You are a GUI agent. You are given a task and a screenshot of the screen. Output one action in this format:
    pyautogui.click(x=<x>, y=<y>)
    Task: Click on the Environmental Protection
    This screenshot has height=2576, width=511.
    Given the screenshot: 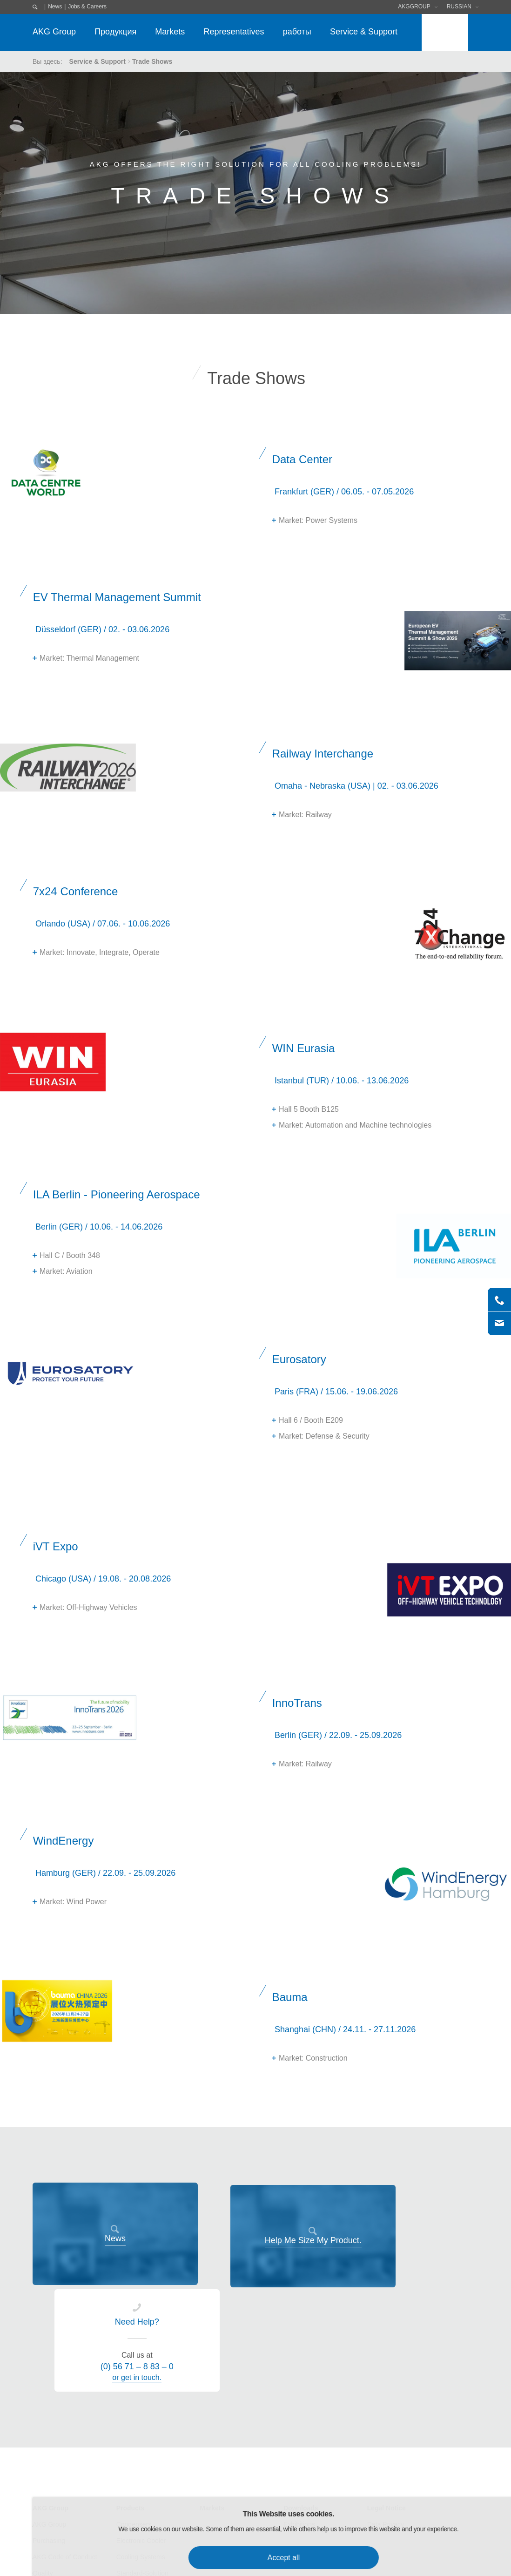 What is the action you would take?
    pyautogui.click(x=69, y=2483)
    